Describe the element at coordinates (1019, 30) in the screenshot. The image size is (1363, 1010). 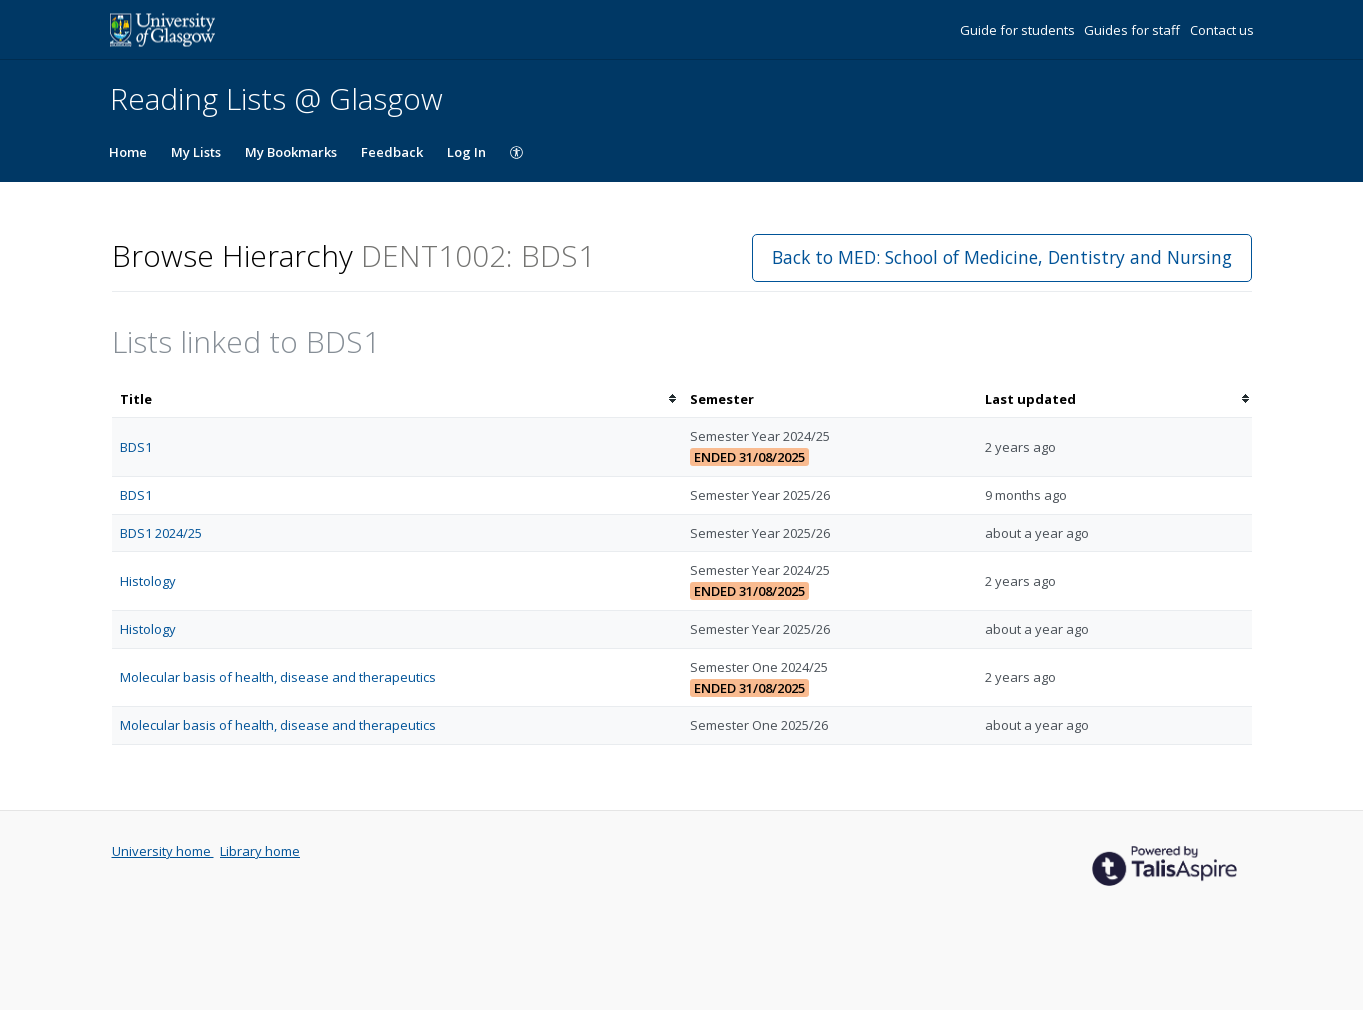
I see `Guide for students` at that location.